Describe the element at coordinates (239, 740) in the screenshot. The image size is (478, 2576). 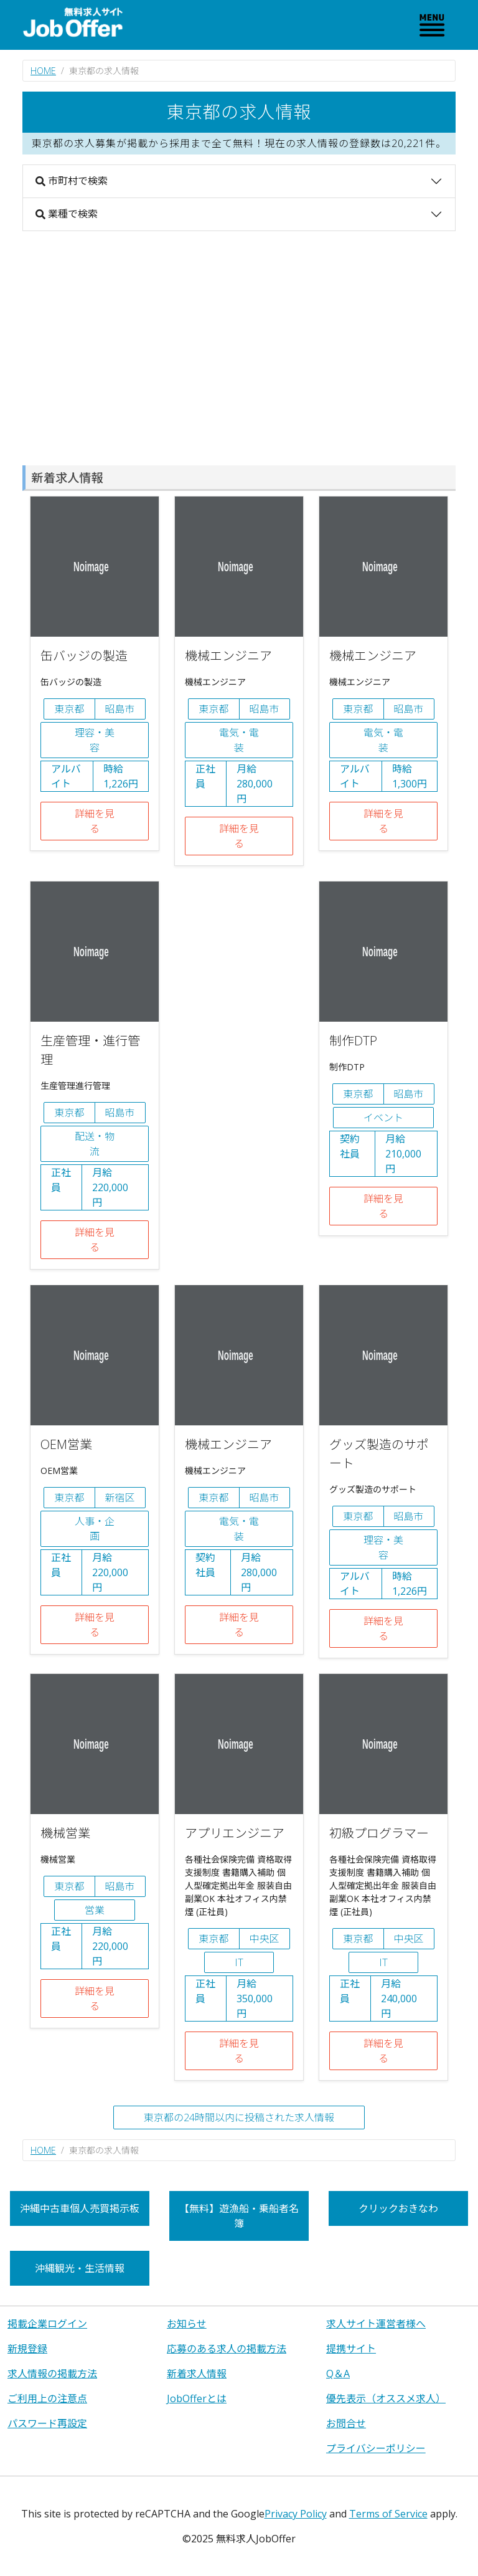
I see `電気・電装` at that location.